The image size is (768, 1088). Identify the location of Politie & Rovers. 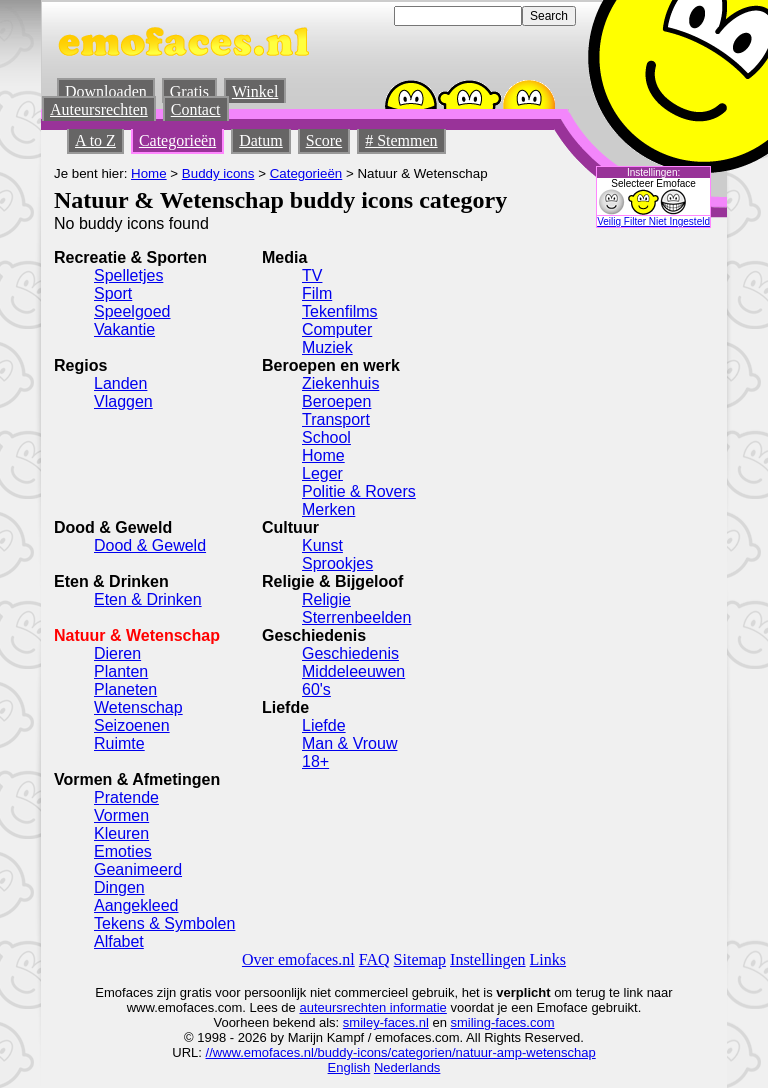
(359, 491).